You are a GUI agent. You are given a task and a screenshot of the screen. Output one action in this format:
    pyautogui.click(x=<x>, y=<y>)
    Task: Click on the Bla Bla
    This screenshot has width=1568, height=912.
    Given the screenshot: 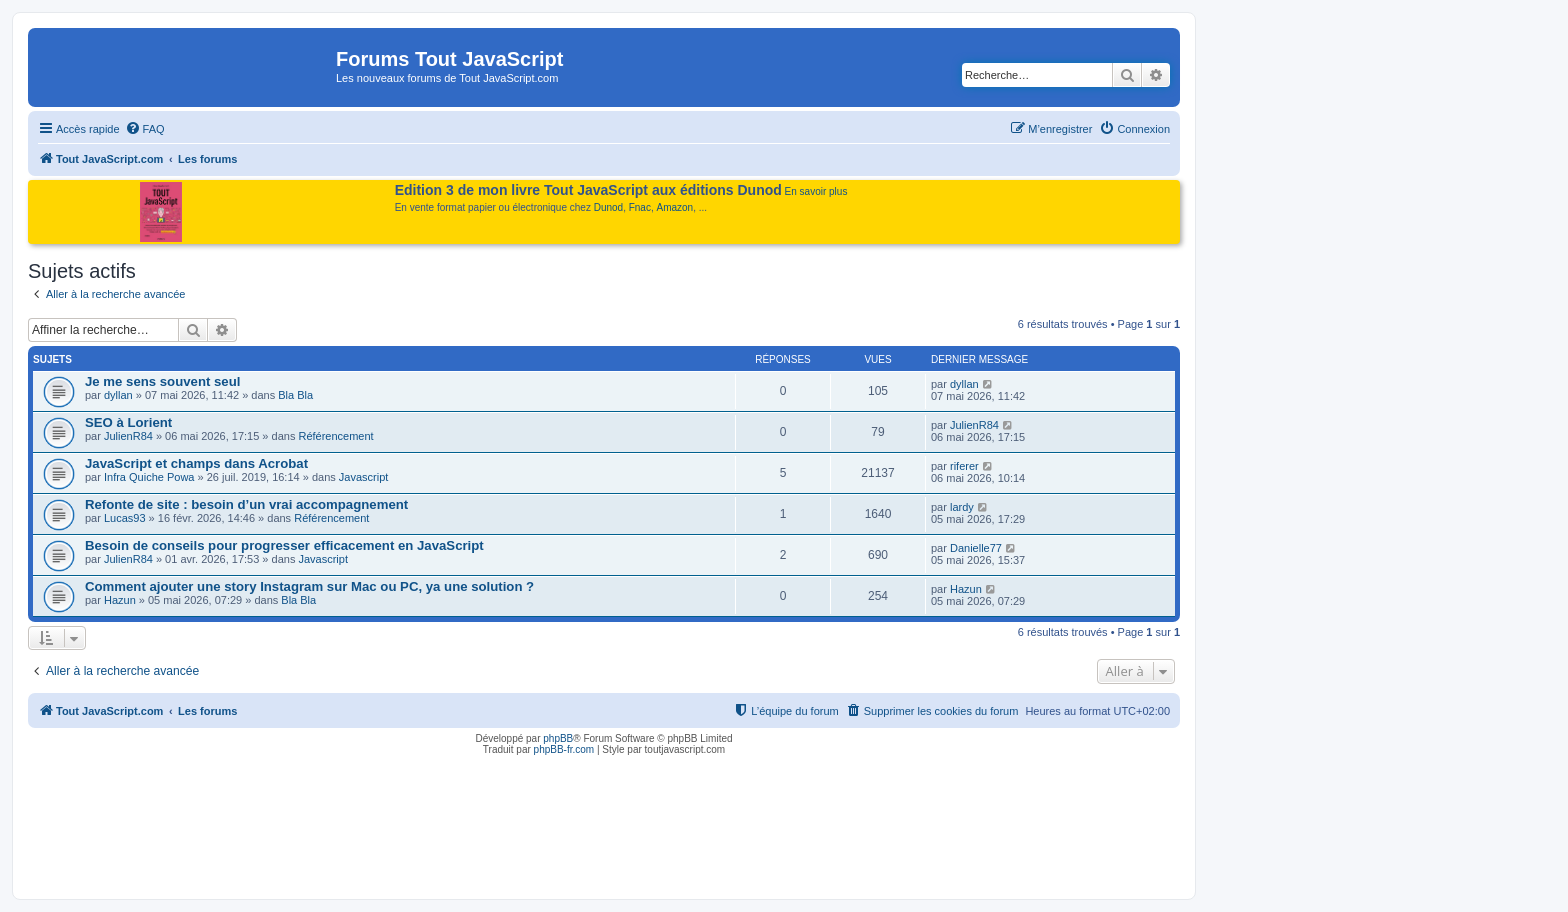 What is the action you would take?
    pyautogui.click(x=295, y=395)
    